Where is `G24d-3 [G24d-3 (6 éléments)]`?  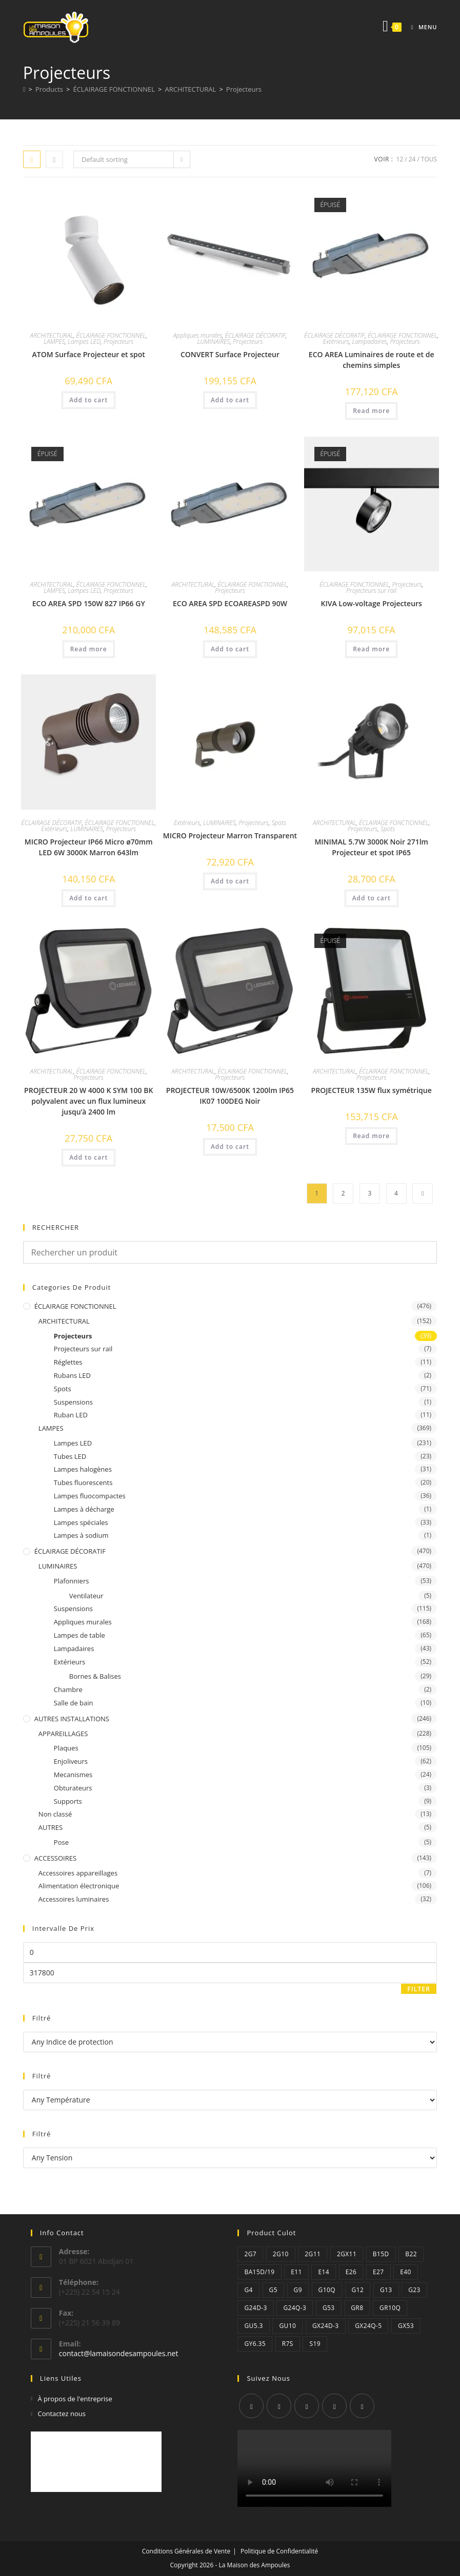
G24d-3 [G24d-3 (6 éléments)] is located at coordinates (255, 2307).